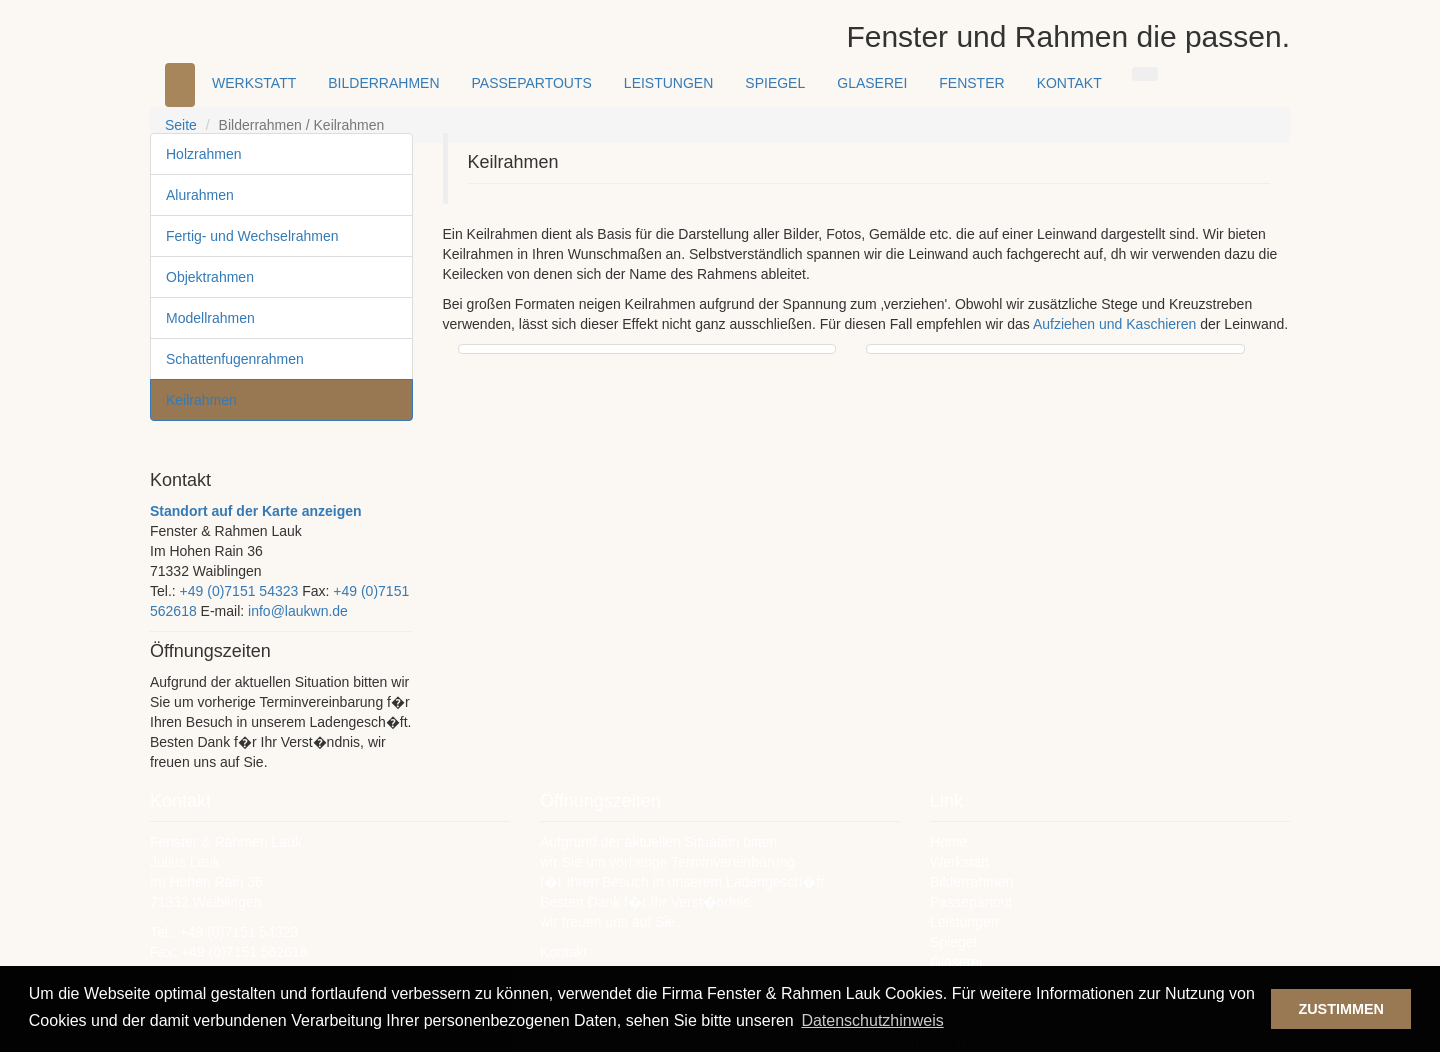 The height and width of the screenshot is (1052, 1440). I want to click on ZUSTIMMEN [button], so click(1341, 1009).